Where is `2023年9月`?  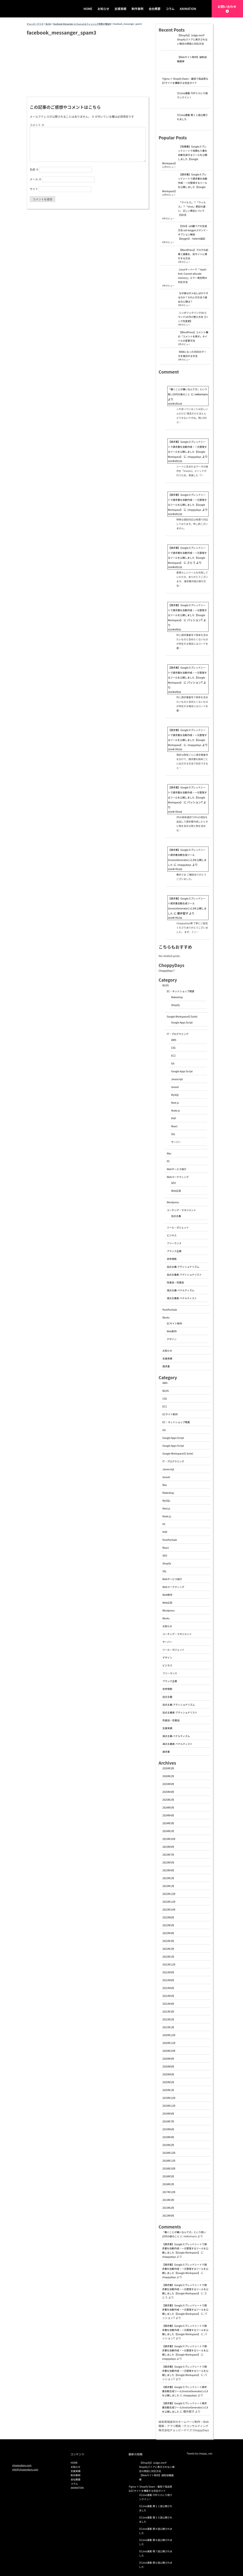
2023年9月 is located at coordinates (168, 1846).